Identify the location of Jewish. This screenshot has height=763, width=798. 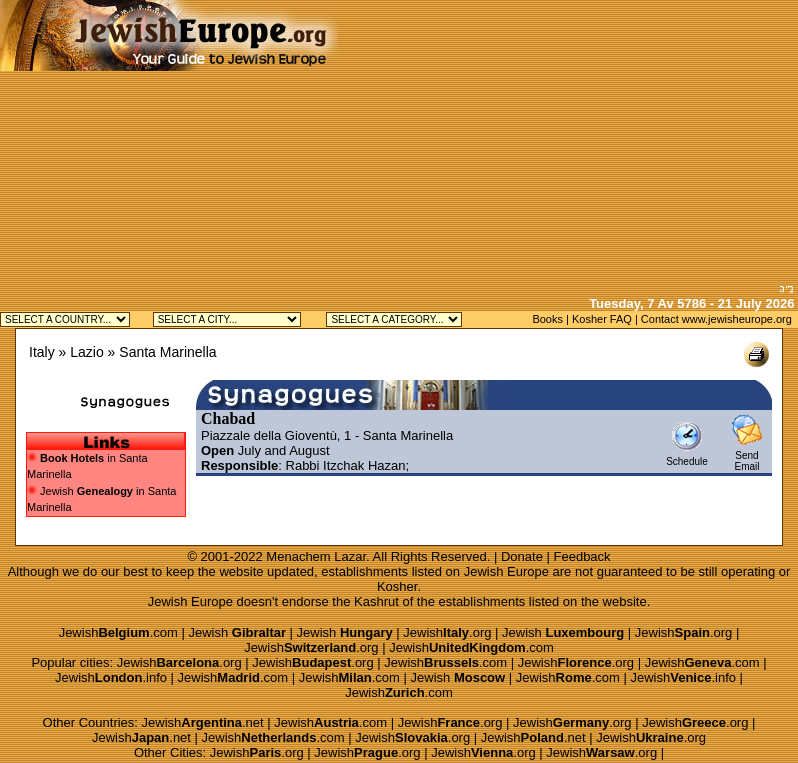
(237, 632).